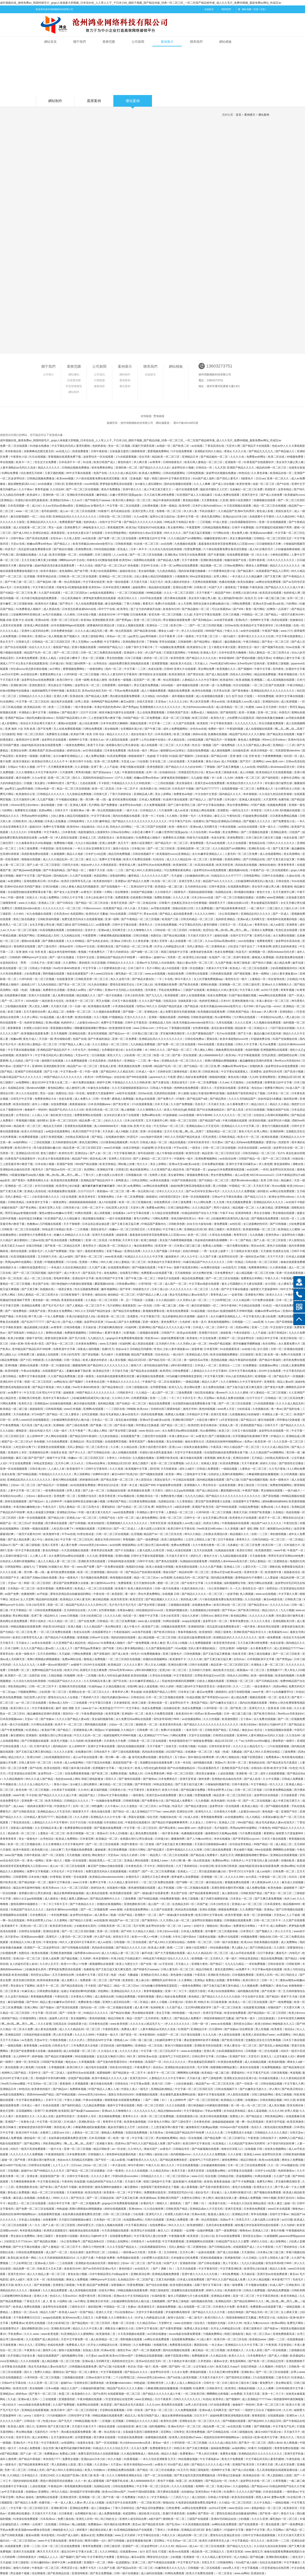  What do you see at coordinates (12, 1936) in the screenshot?
I see `东方影库av` at bounding box center [12, 1936].